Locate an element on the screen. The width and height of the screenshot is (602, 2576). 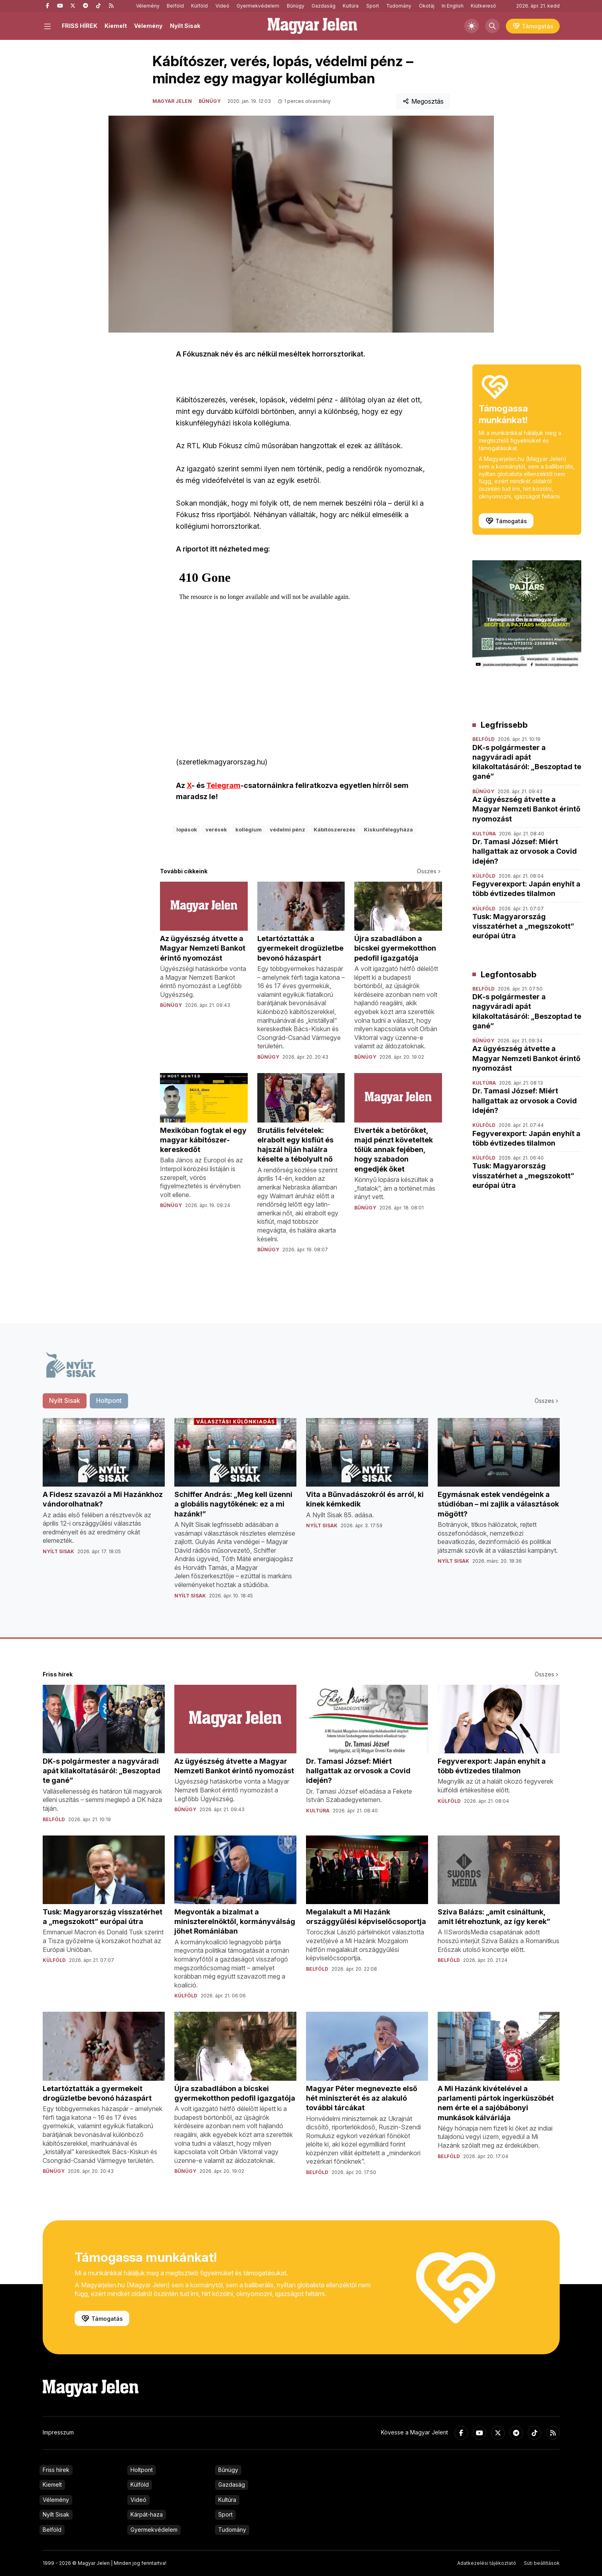
Kiútkereső is located at coordinates (483, 6).